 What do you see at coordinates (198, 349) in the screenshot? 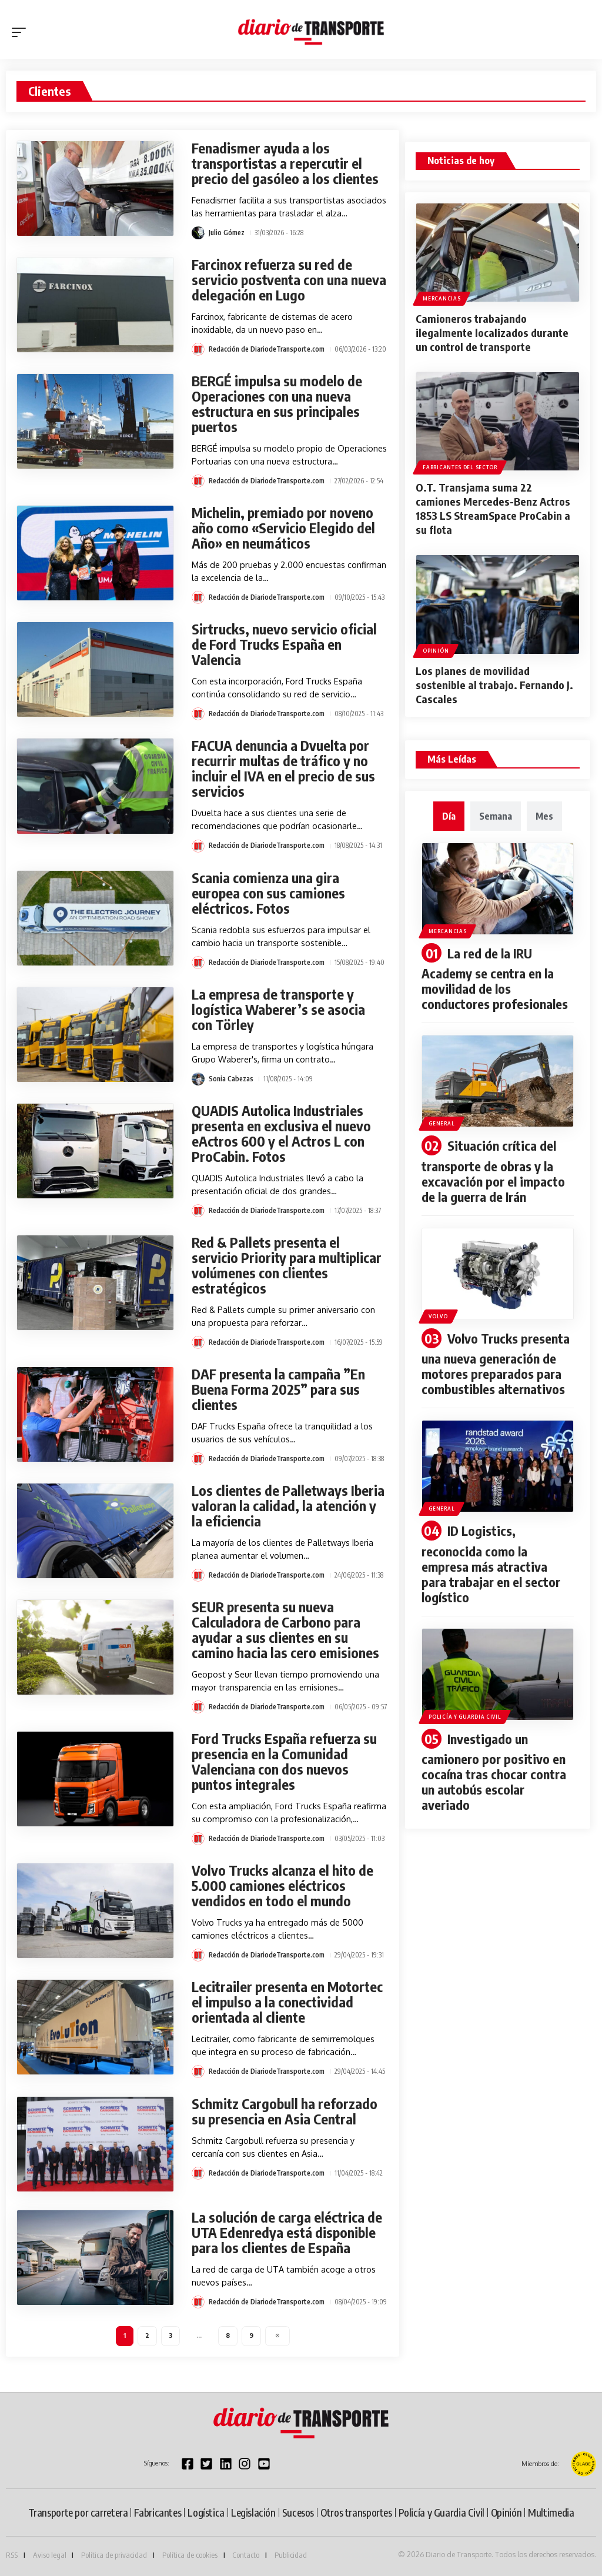
I see `[Visit posts by Redacción de DiariodeTransporte.com]` at bounding box center [198, 349].